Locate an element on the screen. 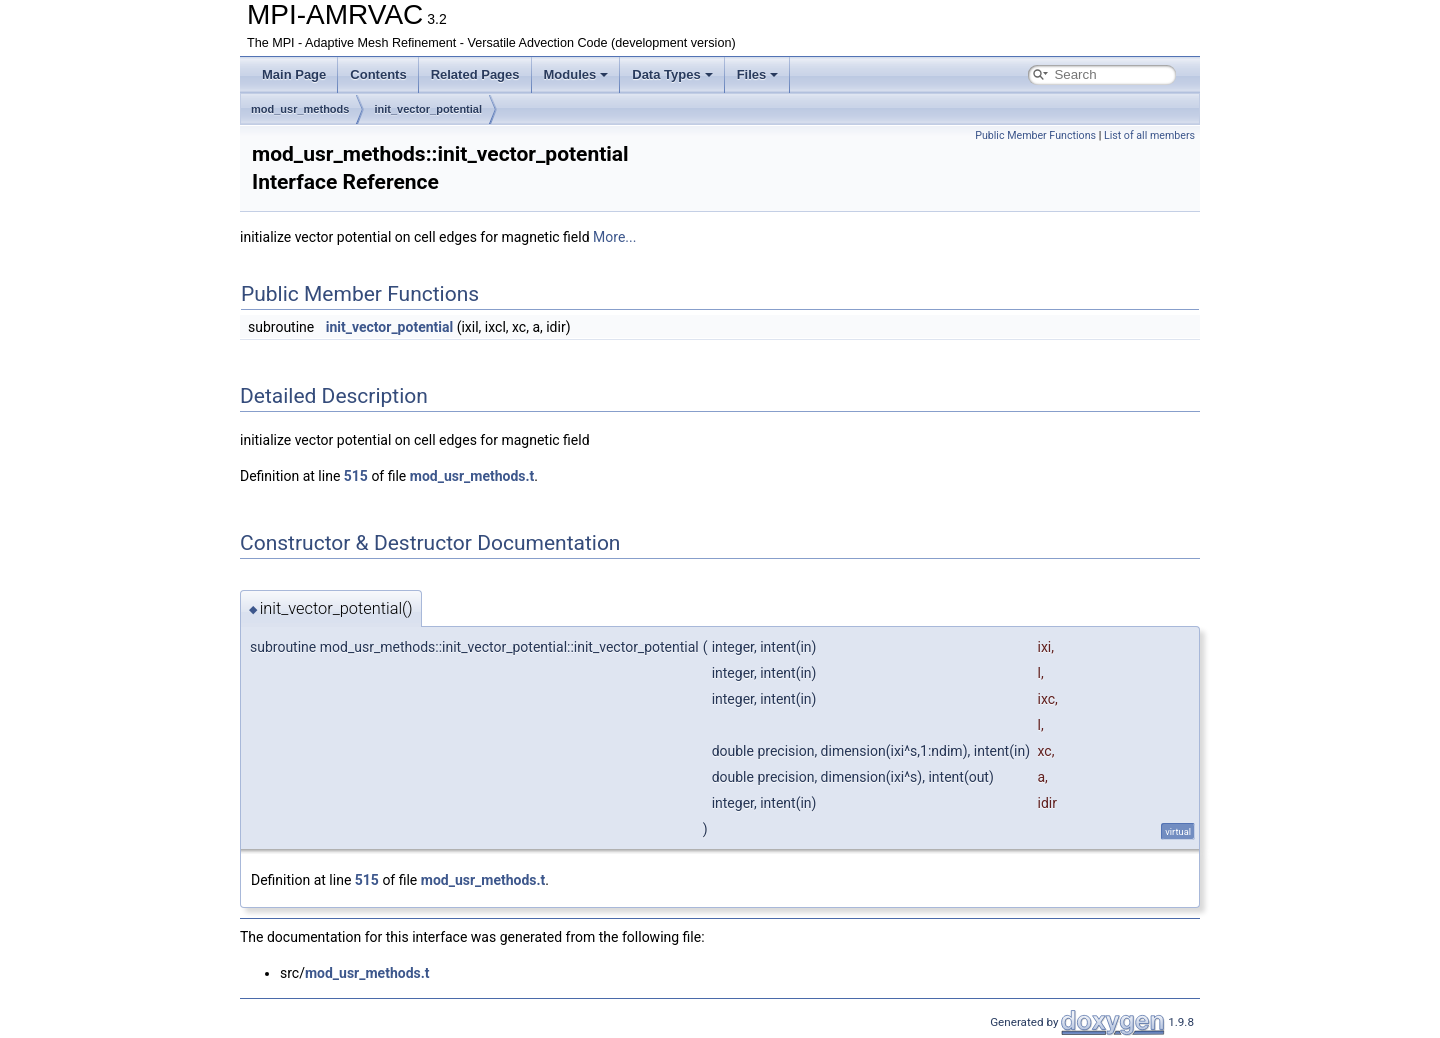 This screenshot has height=1038, width=1440. Data Types is located at coordinates (672, 74).